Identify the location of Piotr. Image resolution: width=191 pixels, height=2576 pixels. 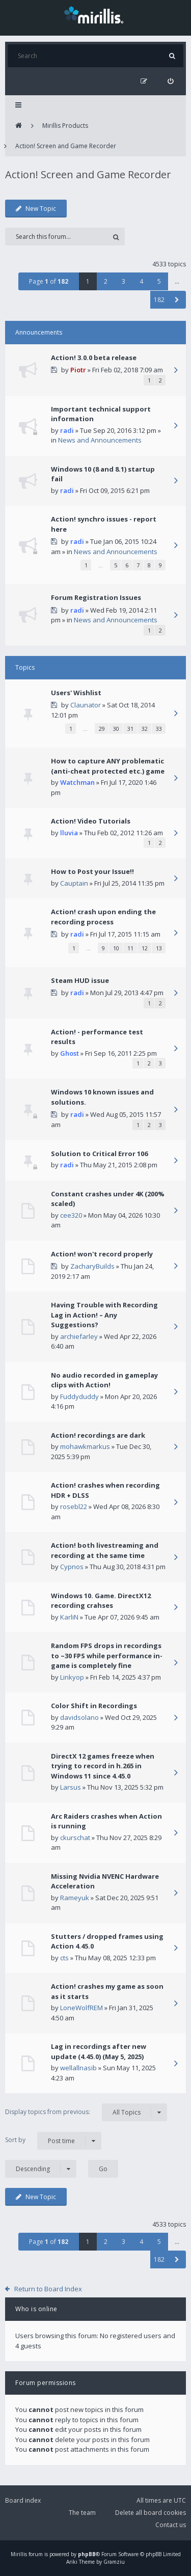
(78, 369).